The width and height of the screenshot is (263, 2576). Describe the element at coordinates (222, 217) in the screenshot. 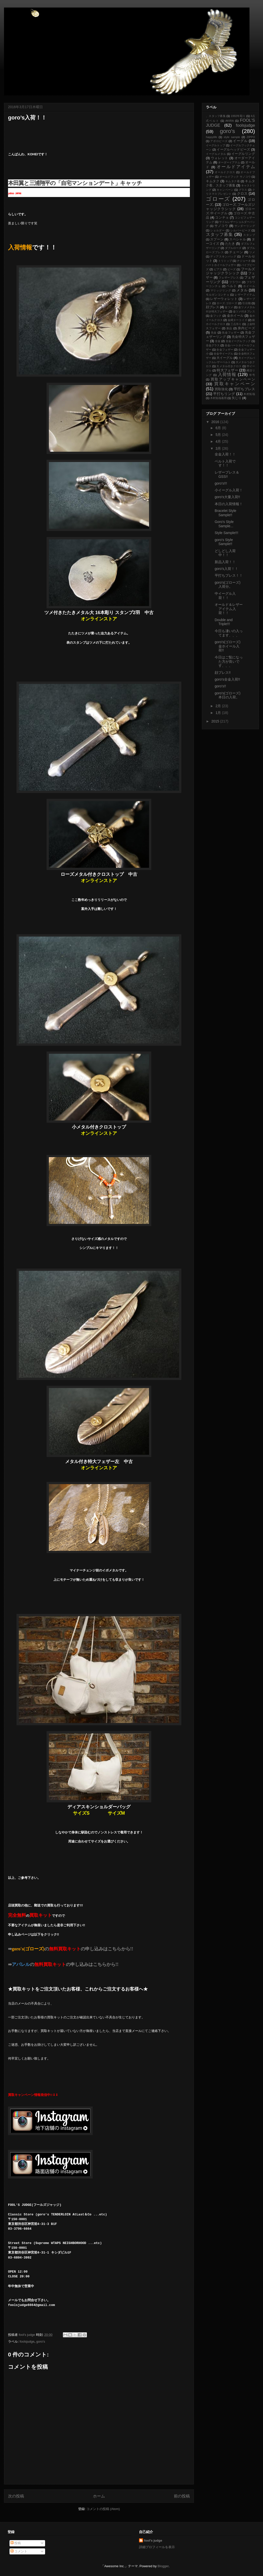

I see `コンチョ` at that location.